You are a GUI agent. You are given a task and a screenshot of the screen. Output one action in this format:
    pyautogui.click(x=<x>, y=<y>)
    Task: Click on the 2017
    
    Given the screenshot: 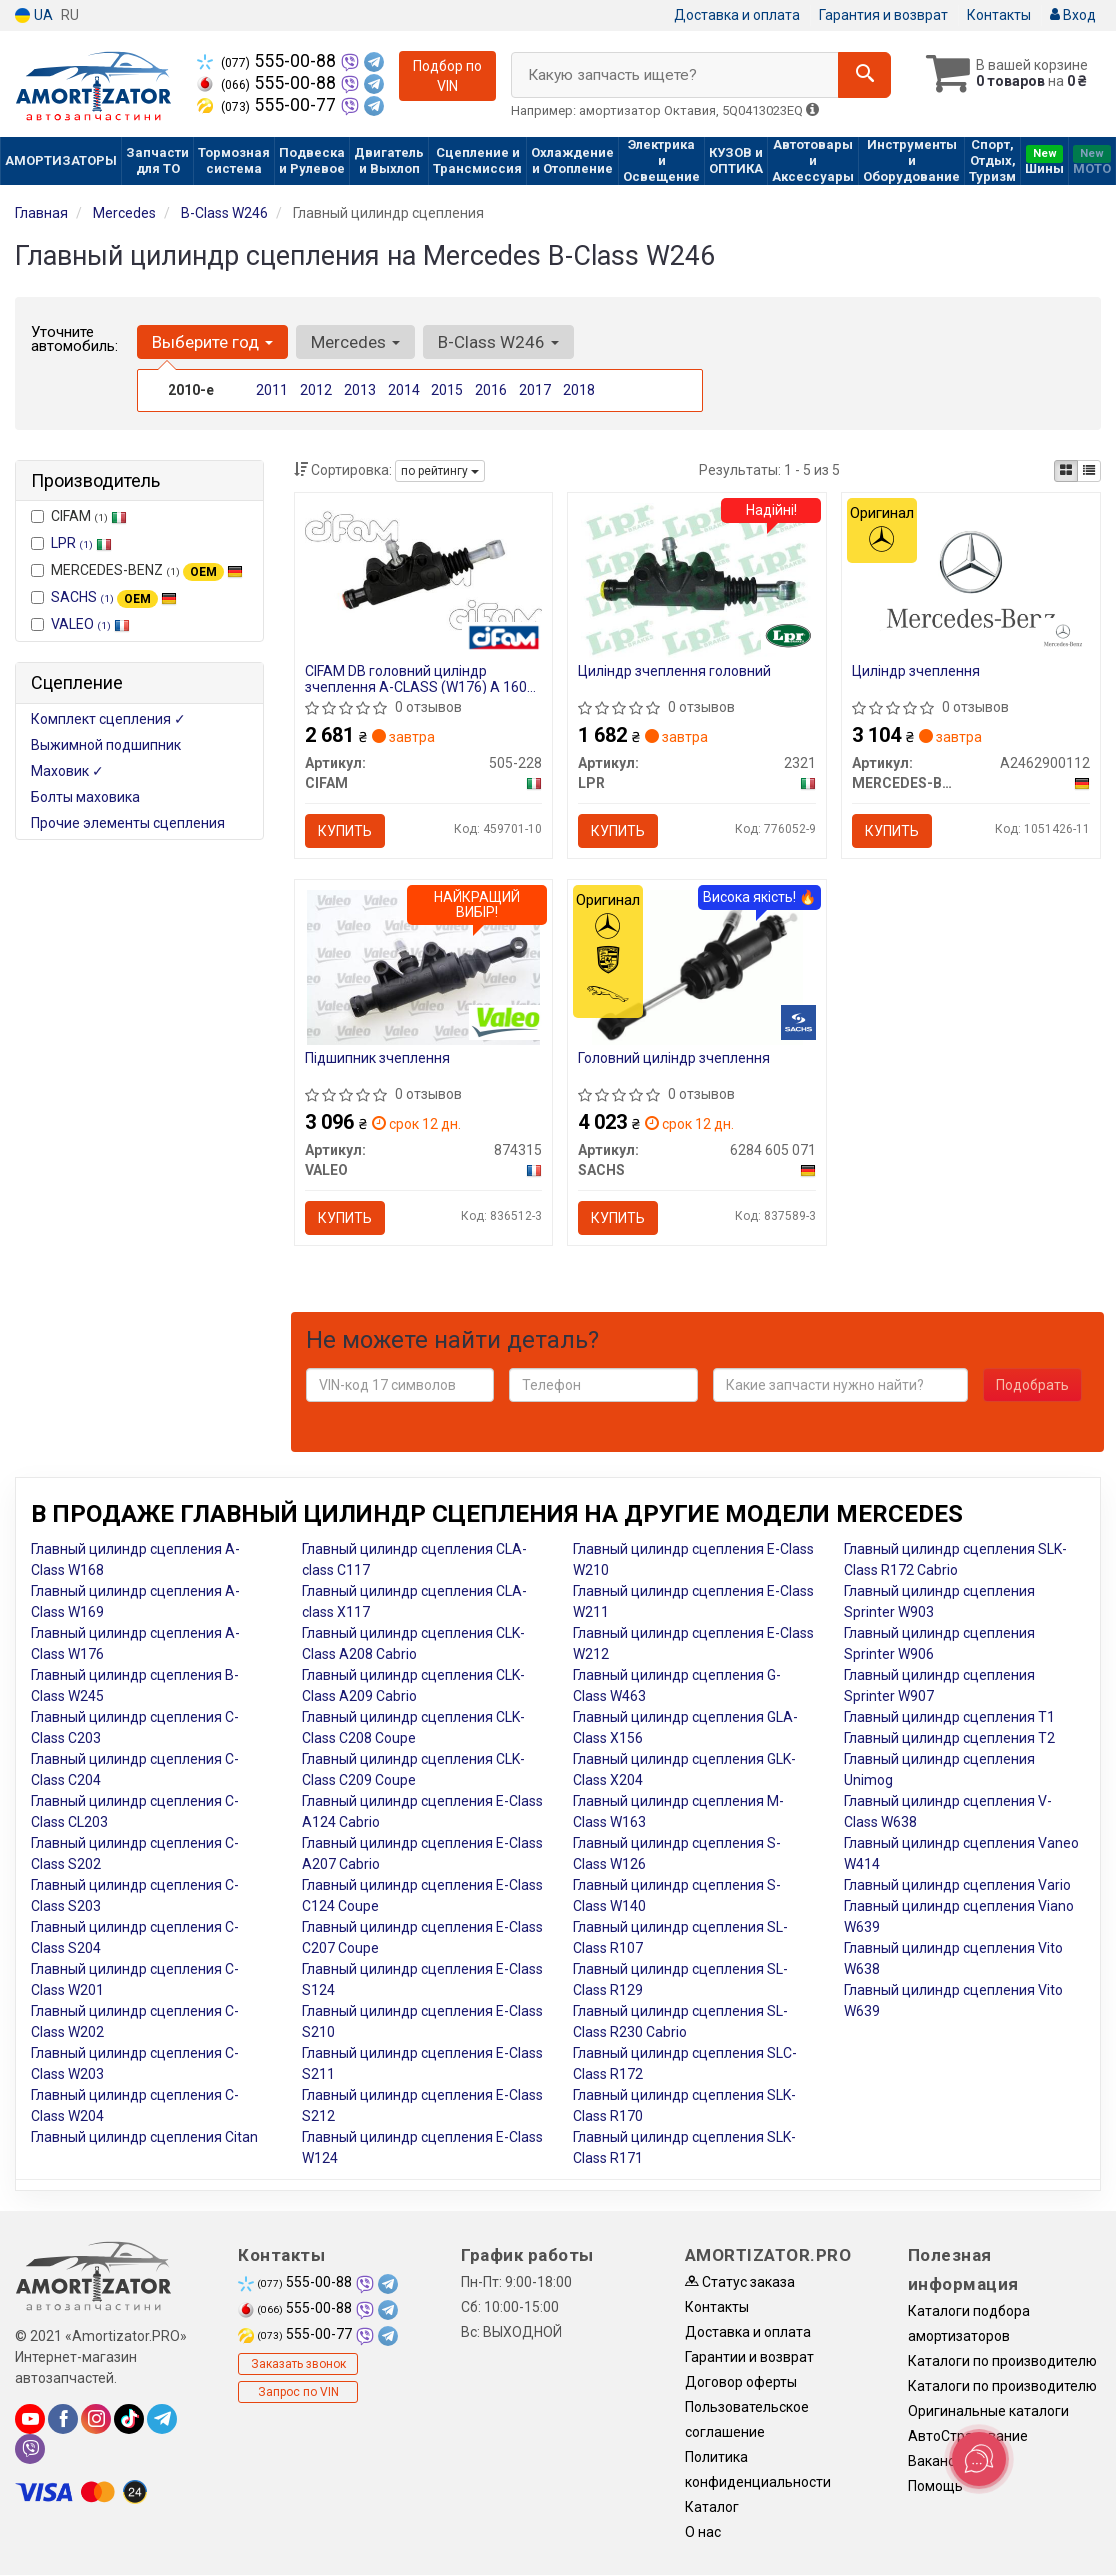 What is the action you would take?
    pyautogui.click(x=535, y=390)
    